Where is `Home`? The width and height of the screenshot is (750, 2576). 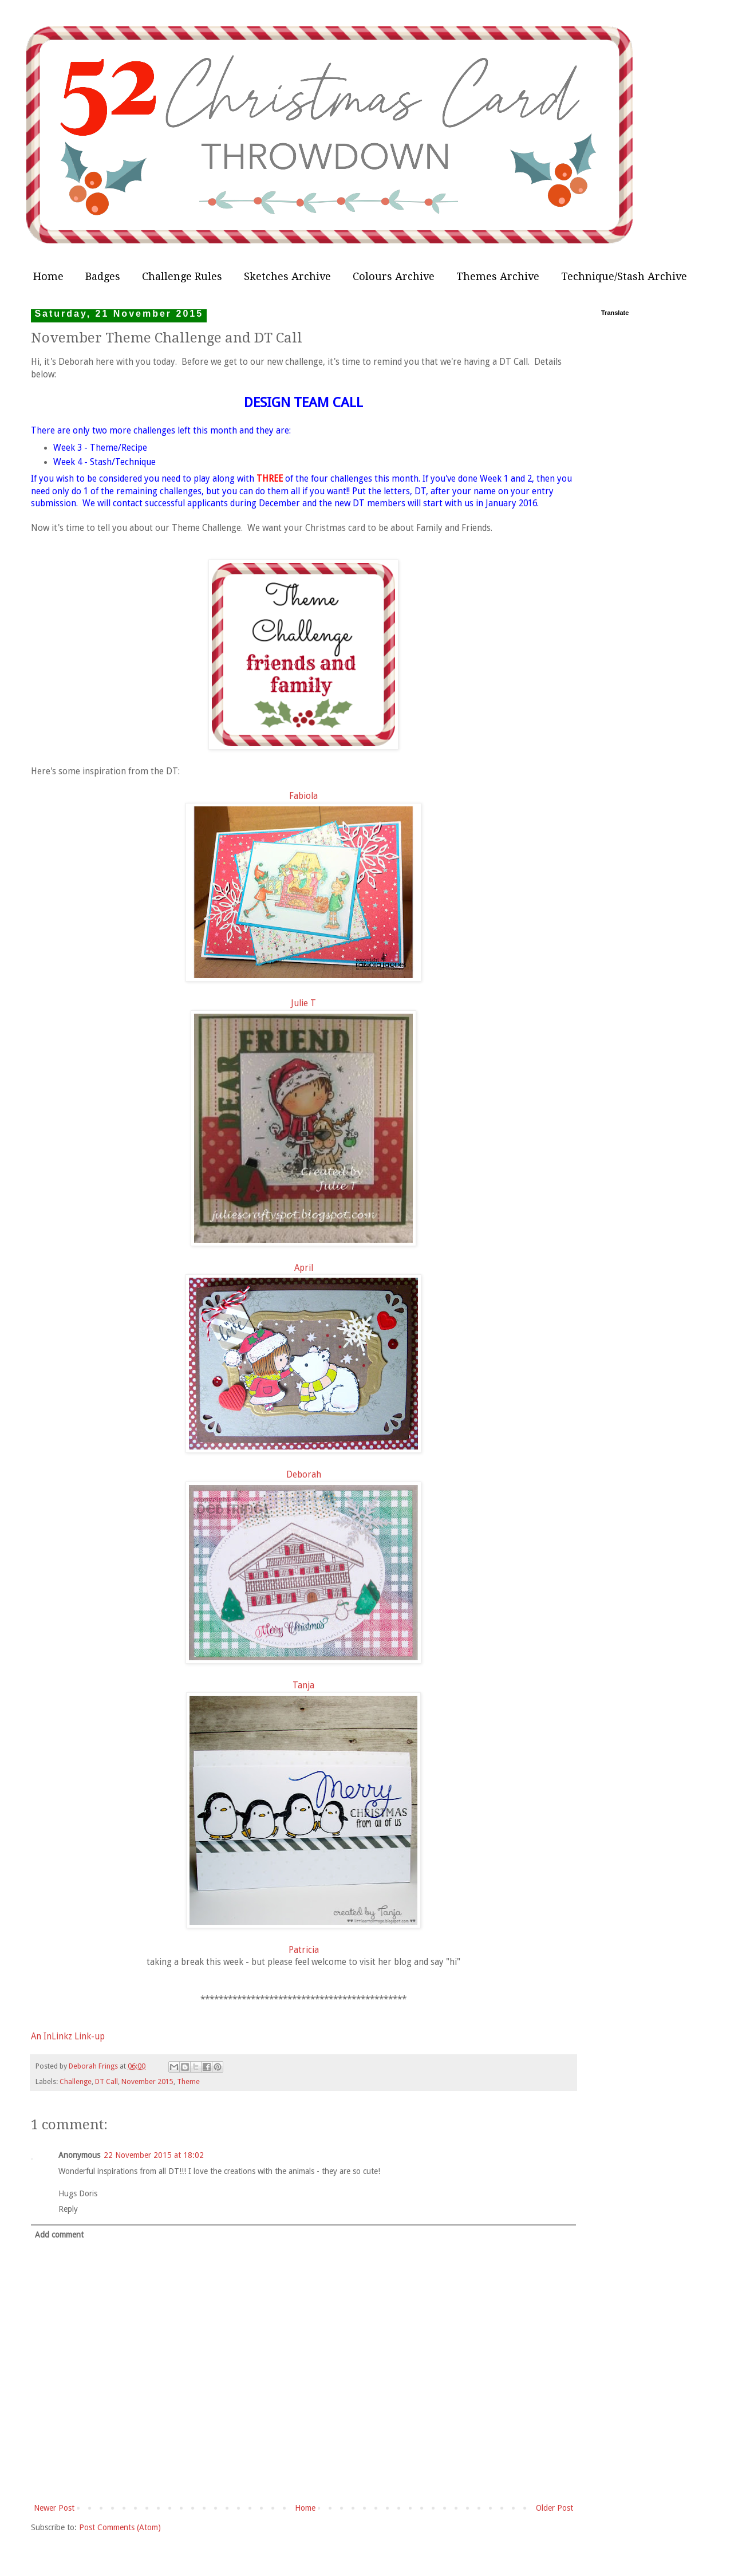
Home is located at coordinates (48, 276).